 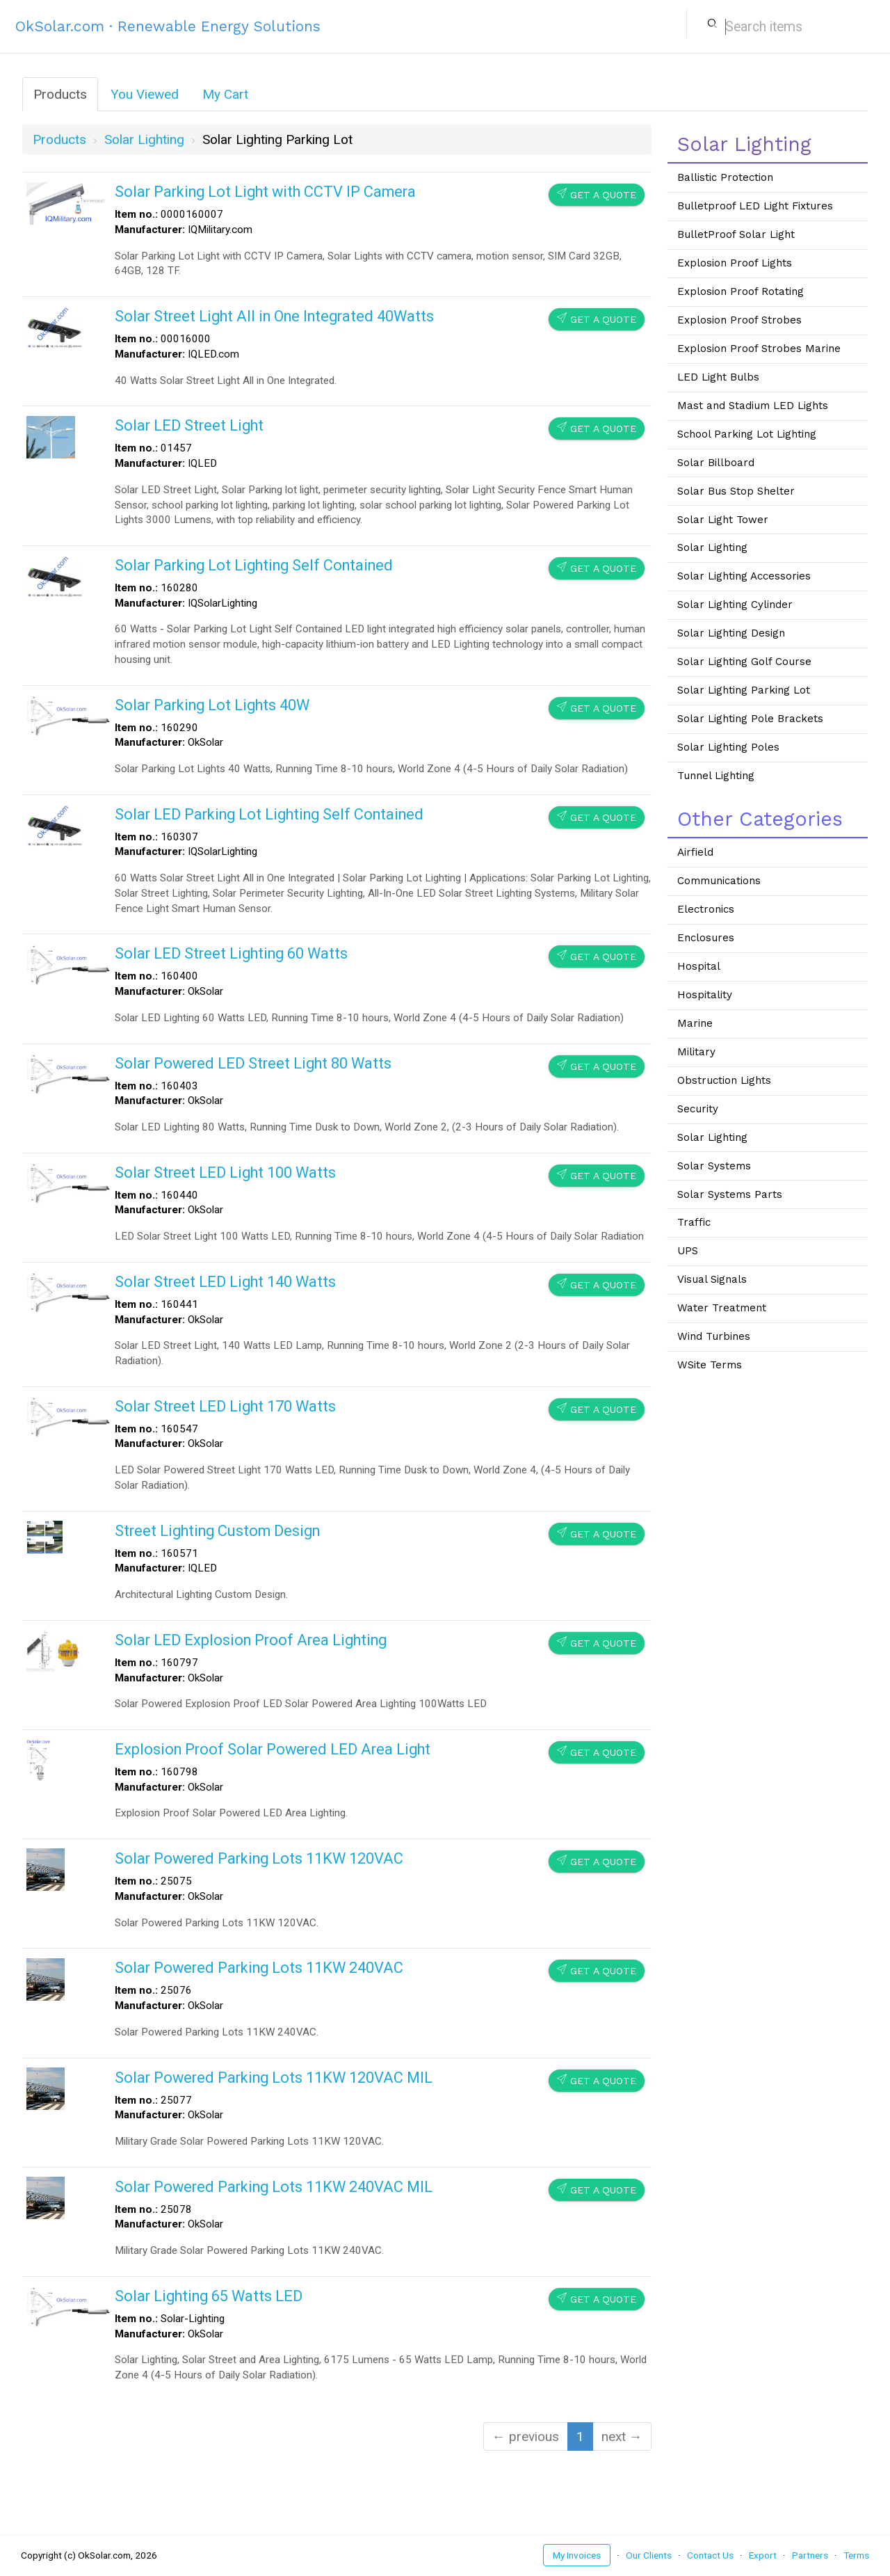 I want to click on Airfield, so click(x=695, y=852).